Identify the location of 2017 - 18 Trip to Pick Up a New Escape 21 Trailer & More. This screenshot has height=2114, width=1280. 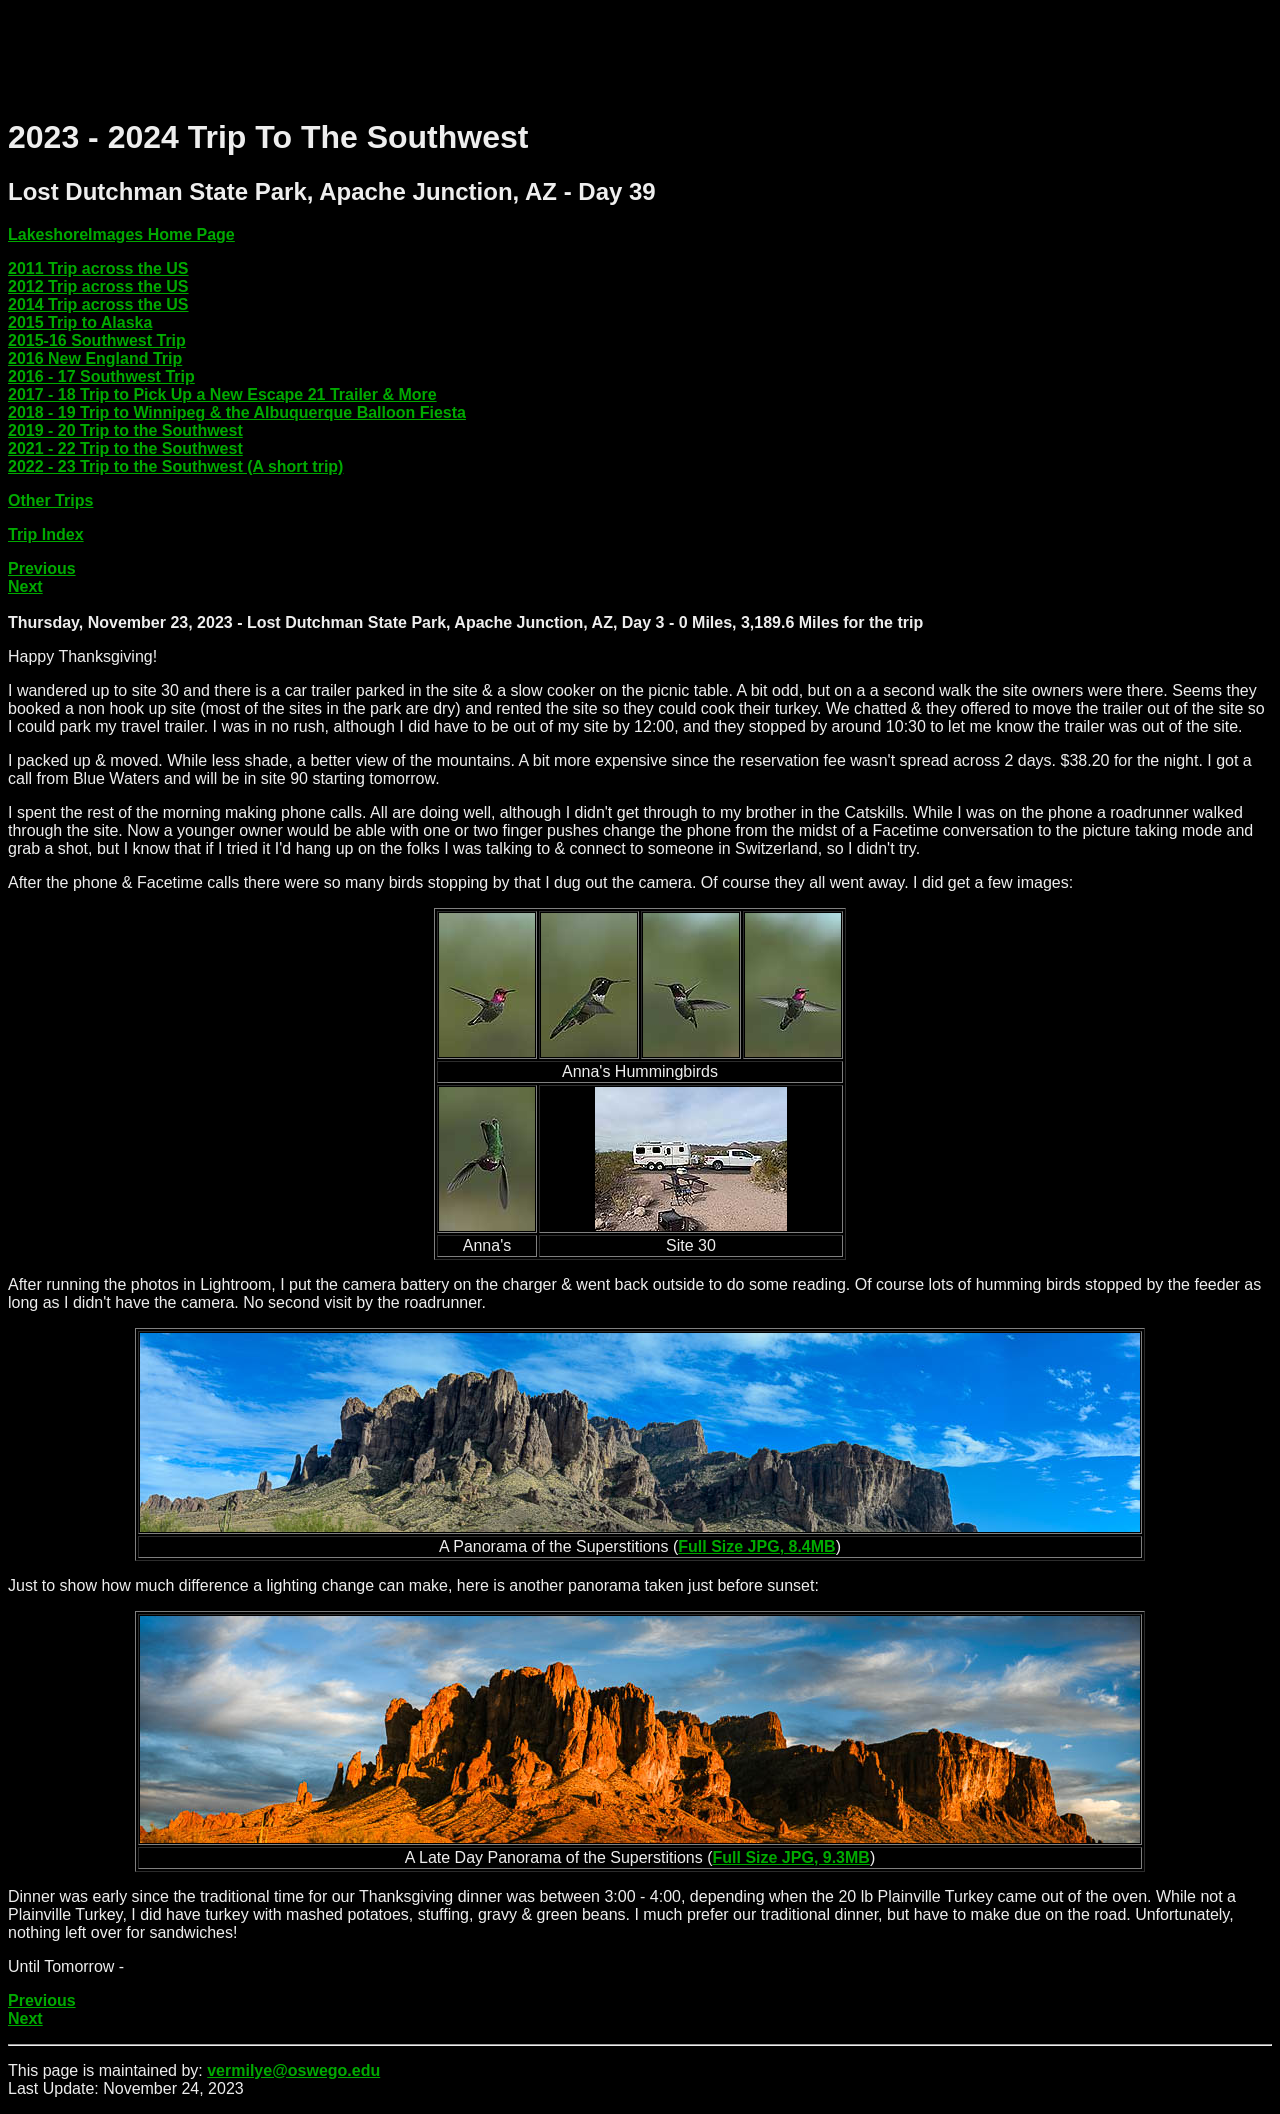
(222, 394).